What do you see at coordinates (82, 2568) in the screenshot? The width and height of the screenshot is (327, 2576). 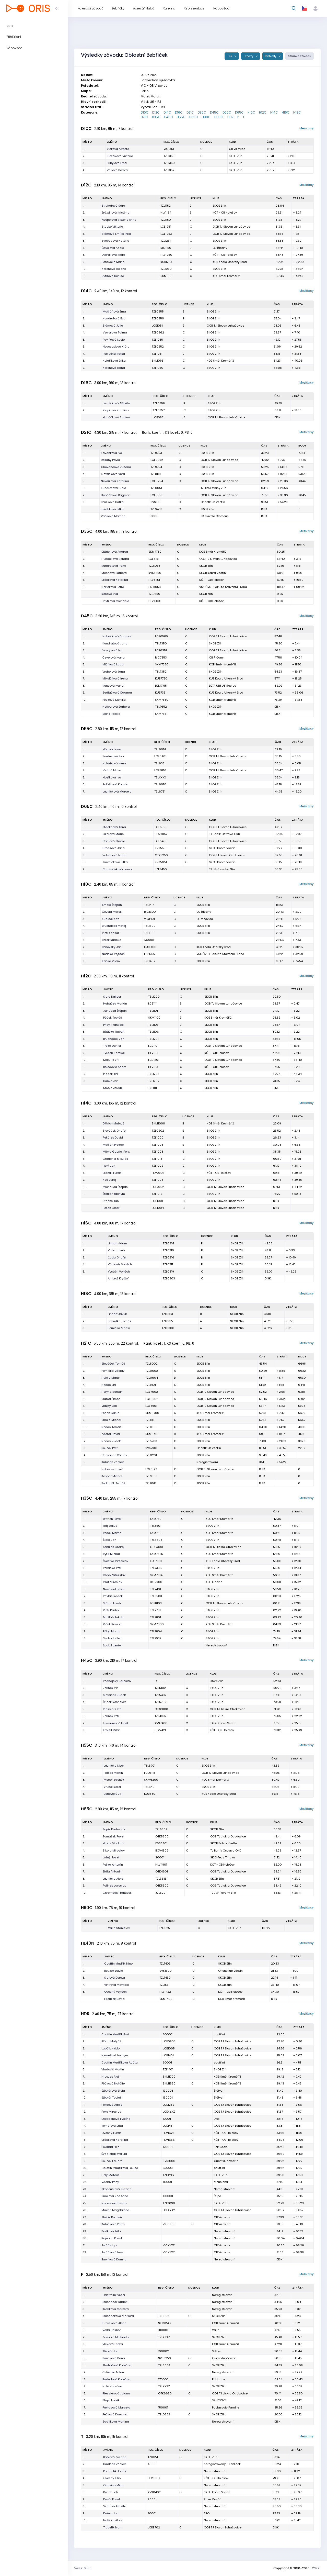 I see `Verze: 6.0.0` at bounding box center [82, 2568].